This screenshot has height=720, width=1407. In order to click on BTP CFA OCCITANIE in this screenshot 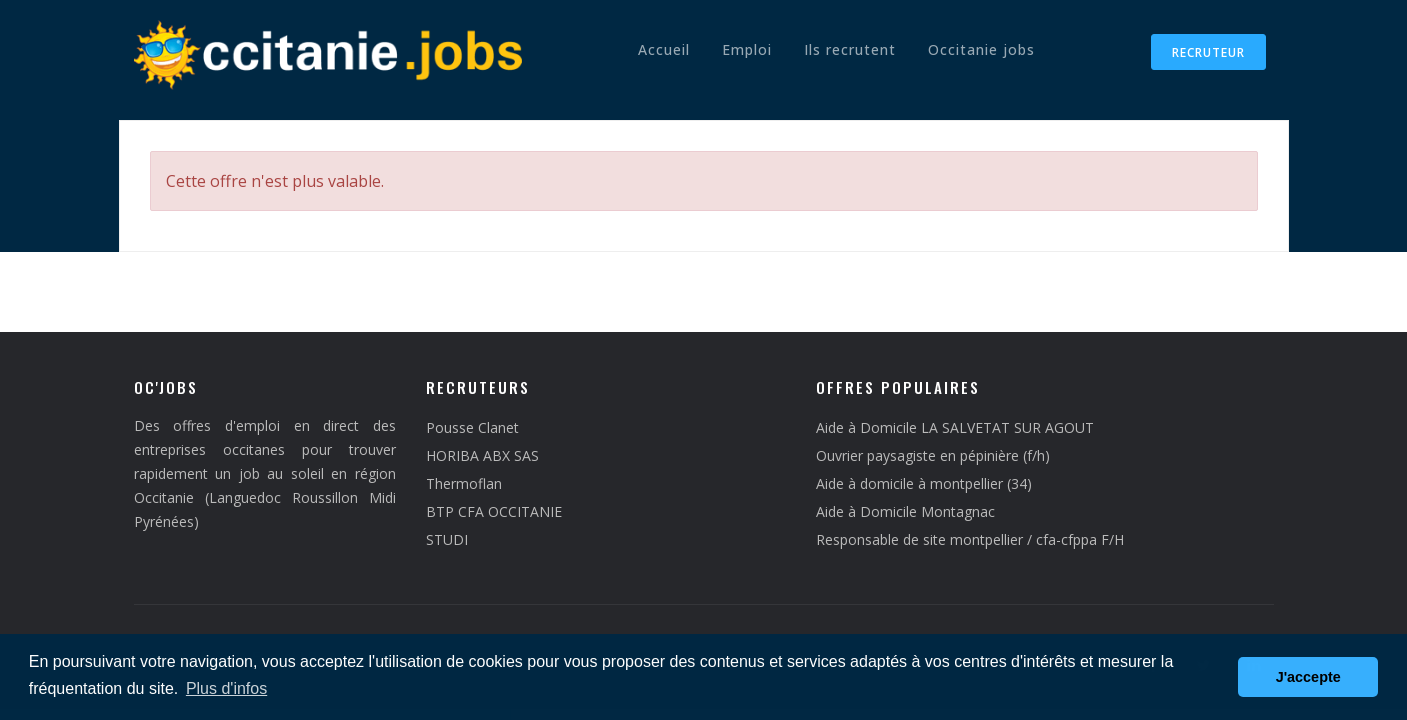, I will do `click(494, 511)`.